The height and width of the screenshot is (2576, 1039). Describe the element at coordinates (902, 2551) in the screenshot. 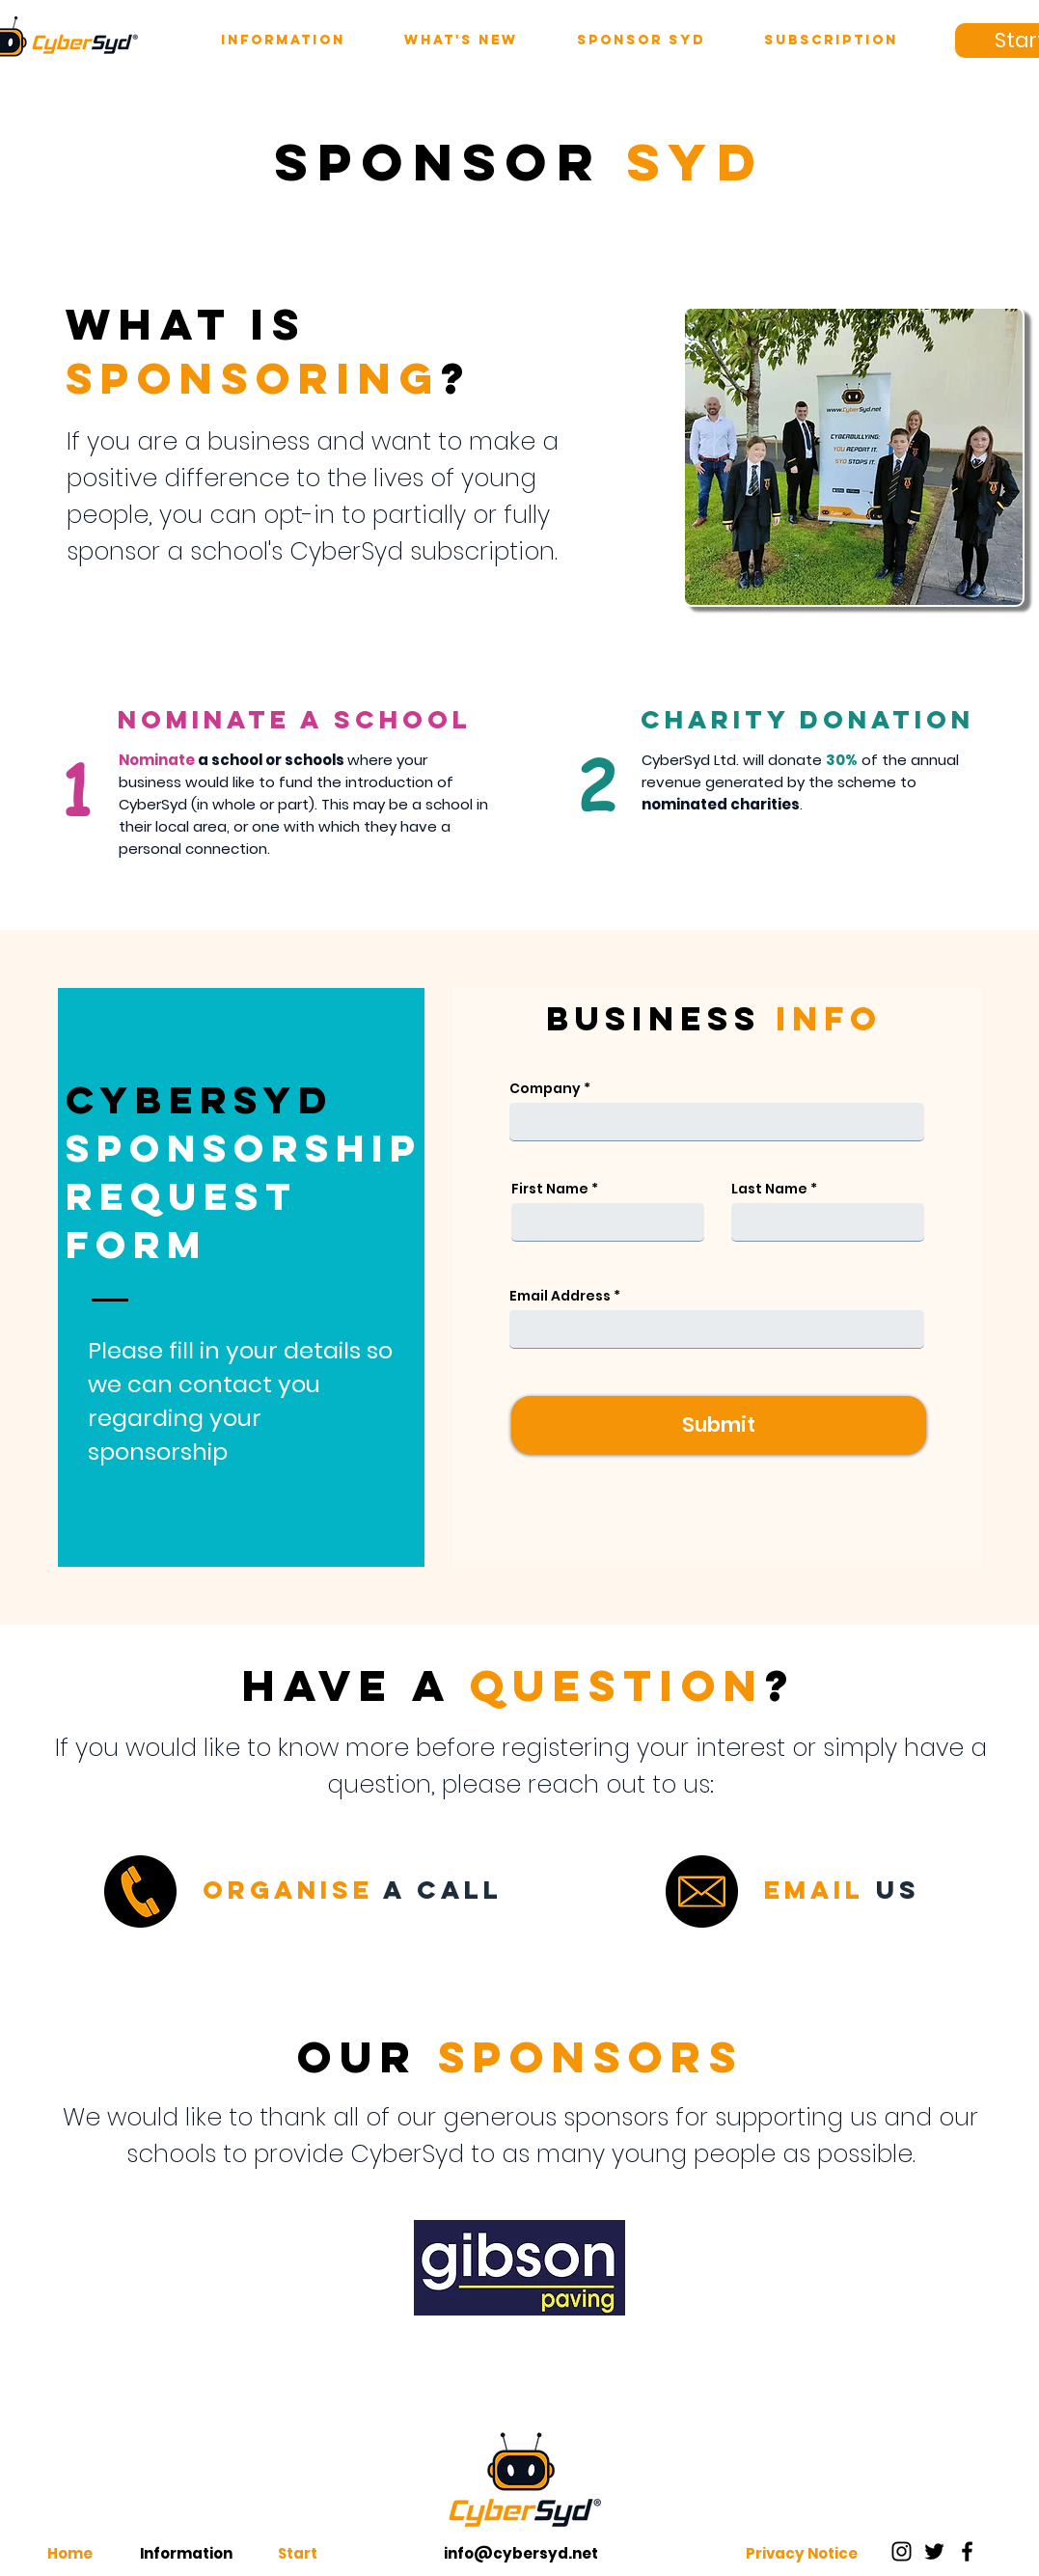

I see `[Instagram]` at that location.